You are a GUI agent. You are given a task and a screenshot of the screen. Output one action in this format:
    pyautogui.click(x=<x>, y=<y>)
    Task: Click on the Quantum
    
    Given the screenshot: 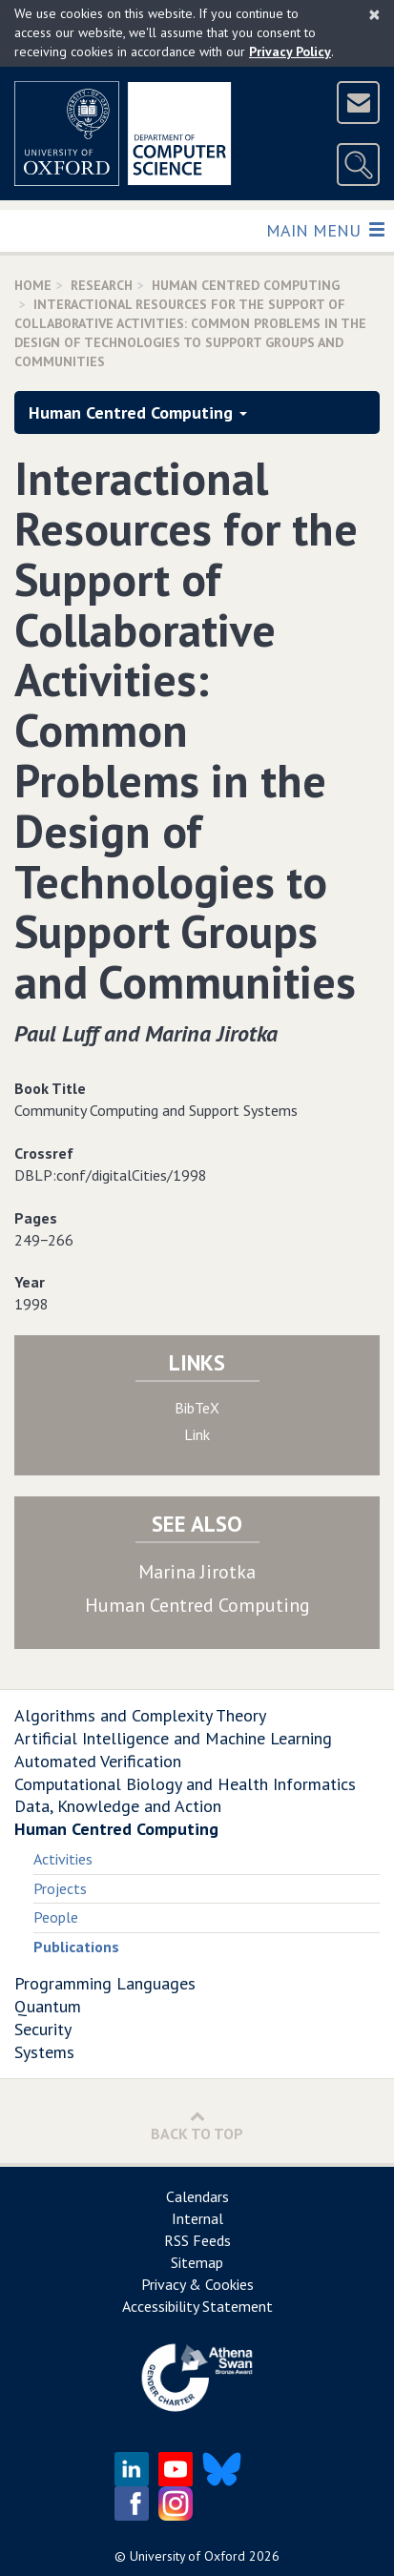 What is the action you would take?
    pyautogui.click(x=47, y=2006)
    